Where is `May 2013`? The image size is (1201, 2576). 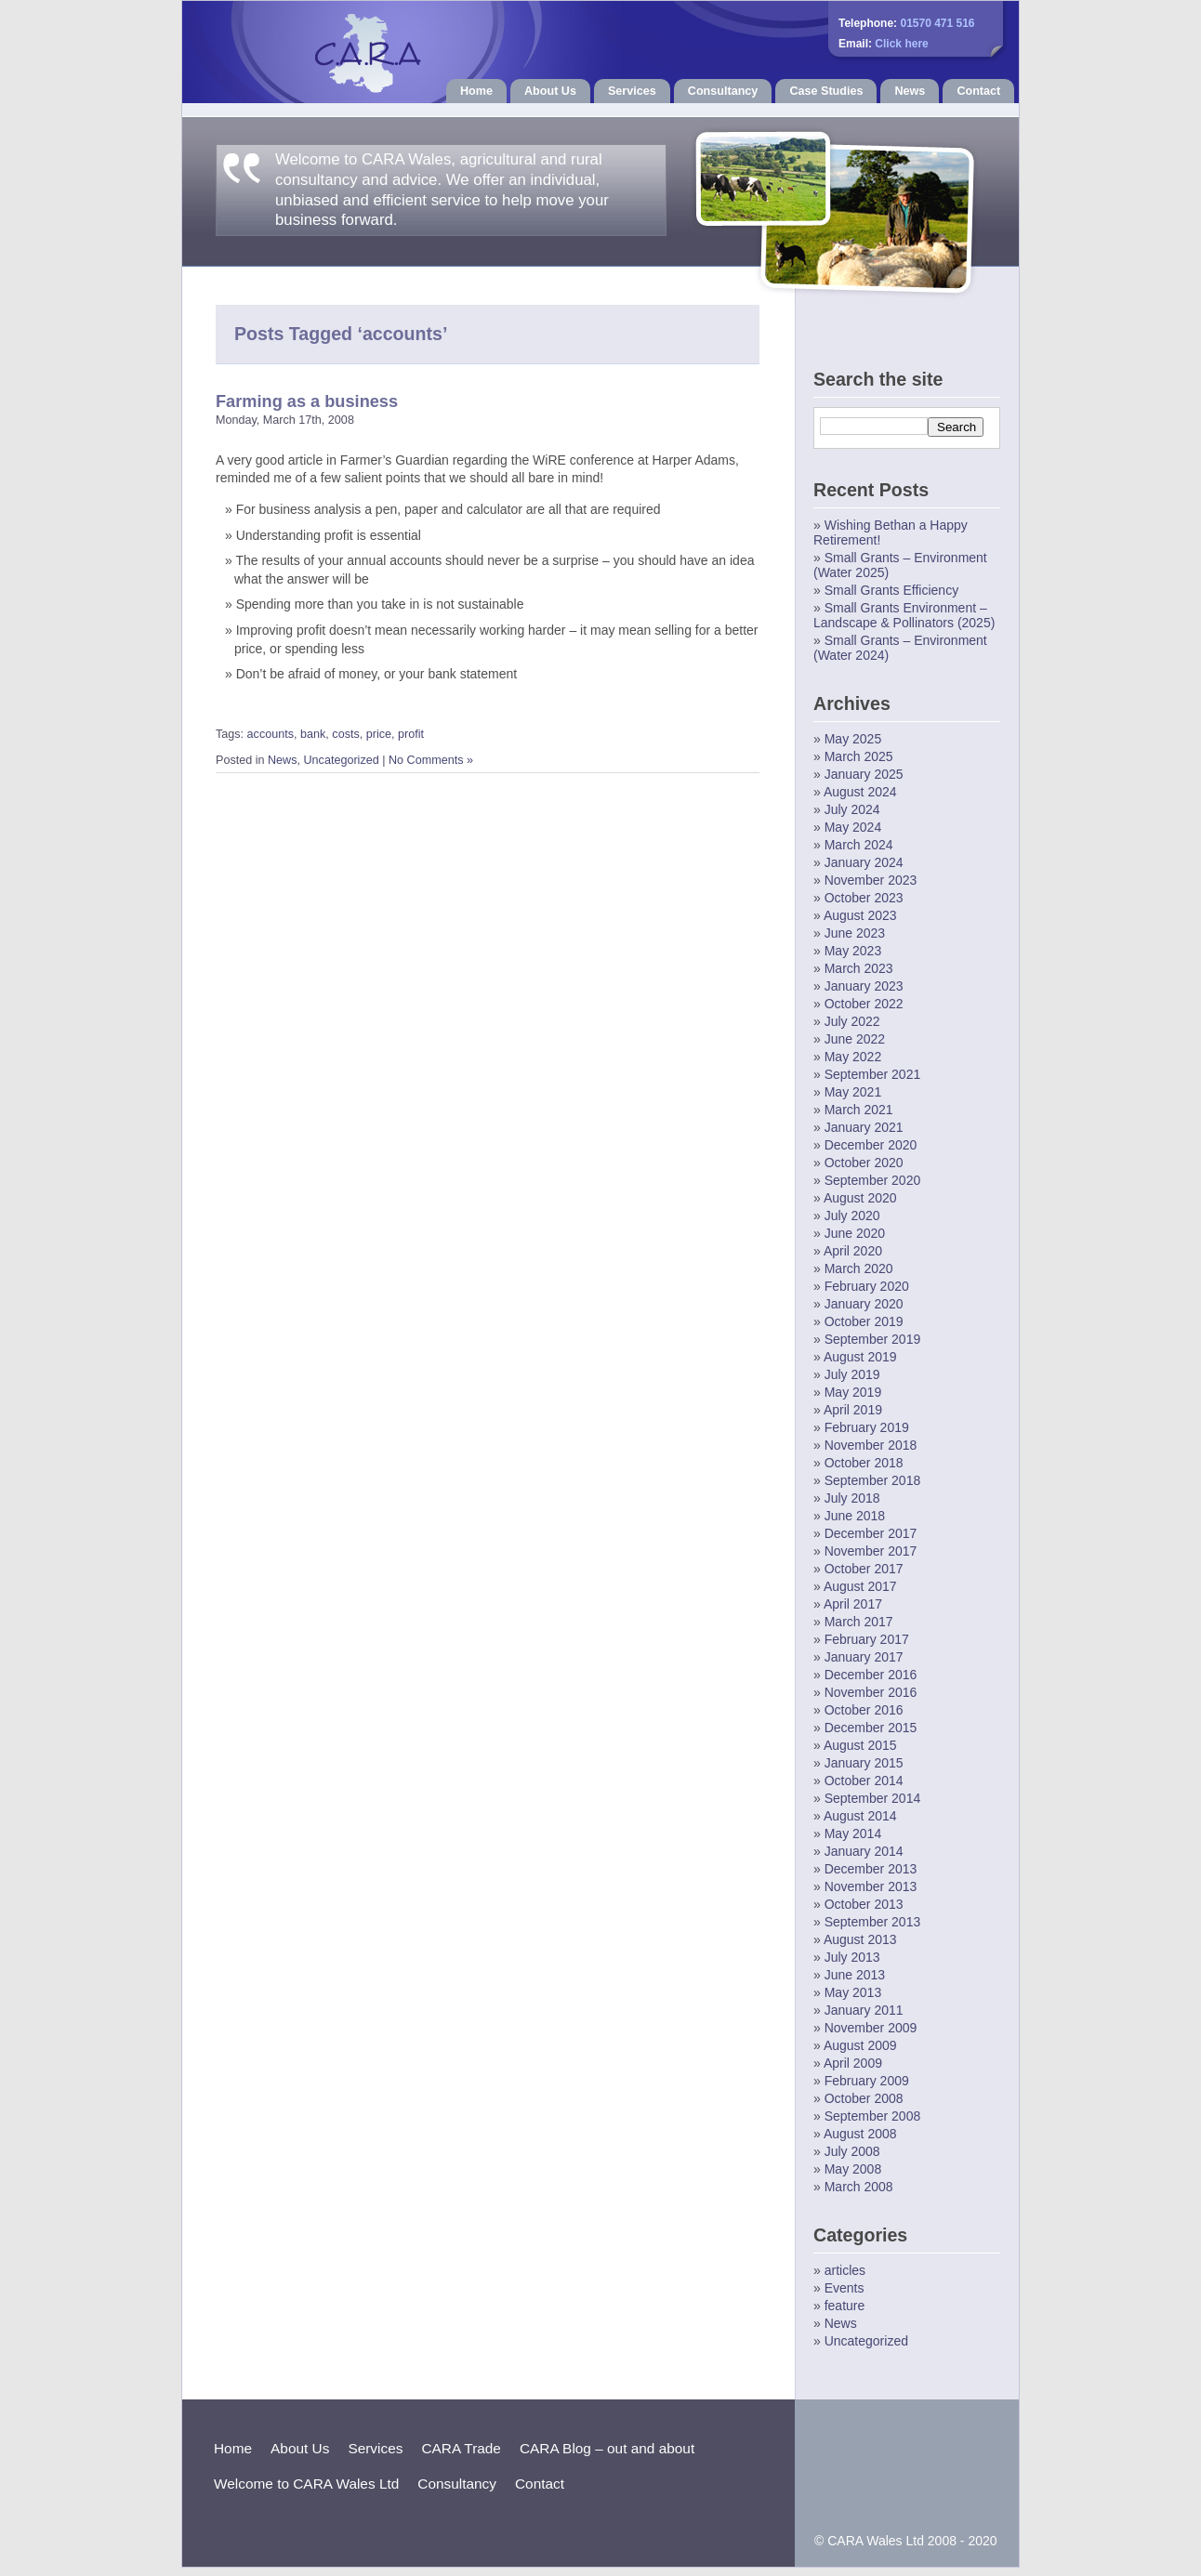 May 2013 is located at coordinates (853, 1992).